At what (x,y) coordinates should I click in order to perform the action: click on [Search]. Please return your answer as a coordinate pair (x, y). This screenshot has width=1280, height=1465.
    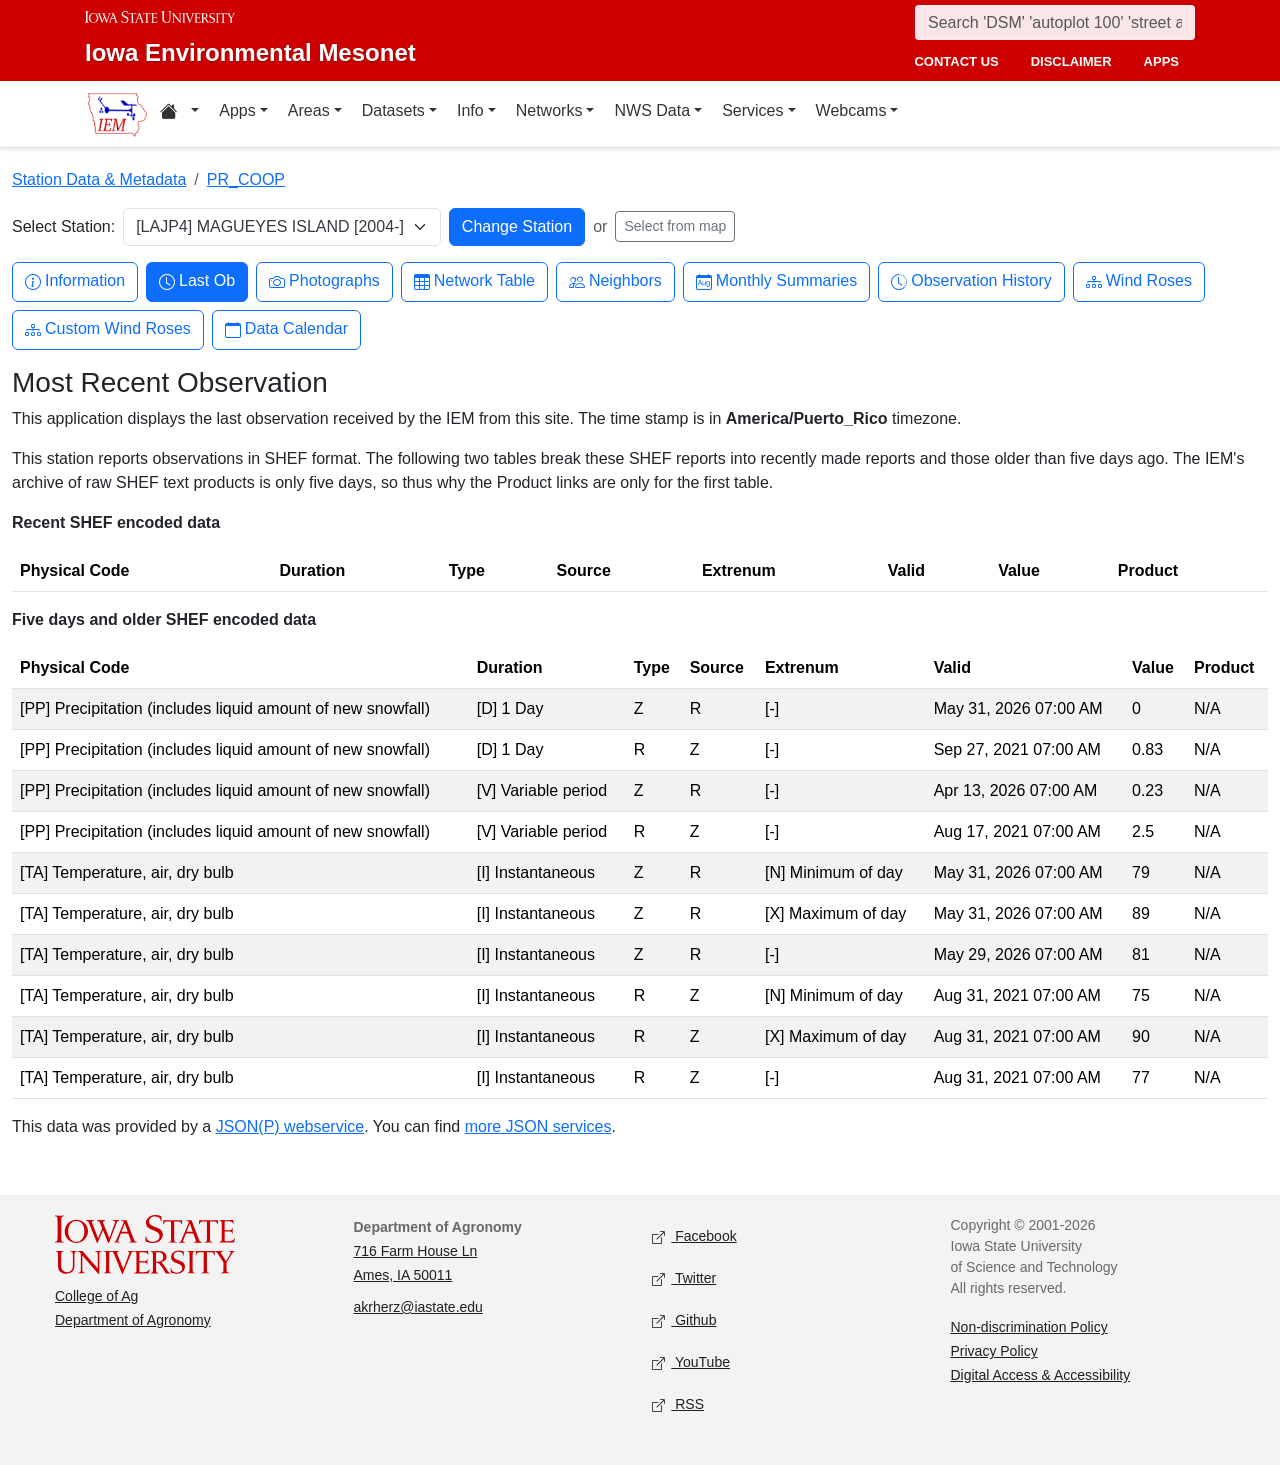
    Looking at the image, I should click on (1055, 22).